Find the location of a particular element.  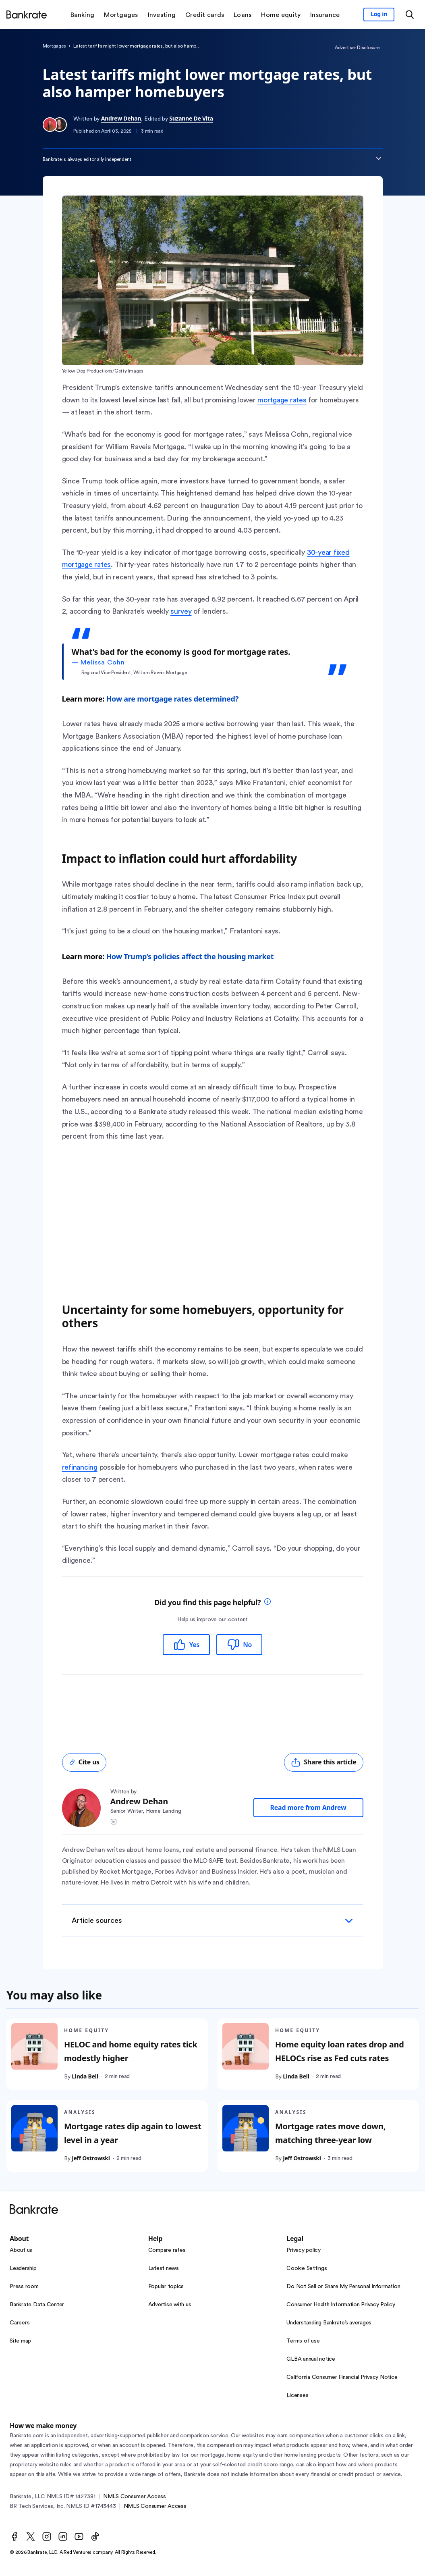

Andrew Dehan is located at coordinates (121, 118).